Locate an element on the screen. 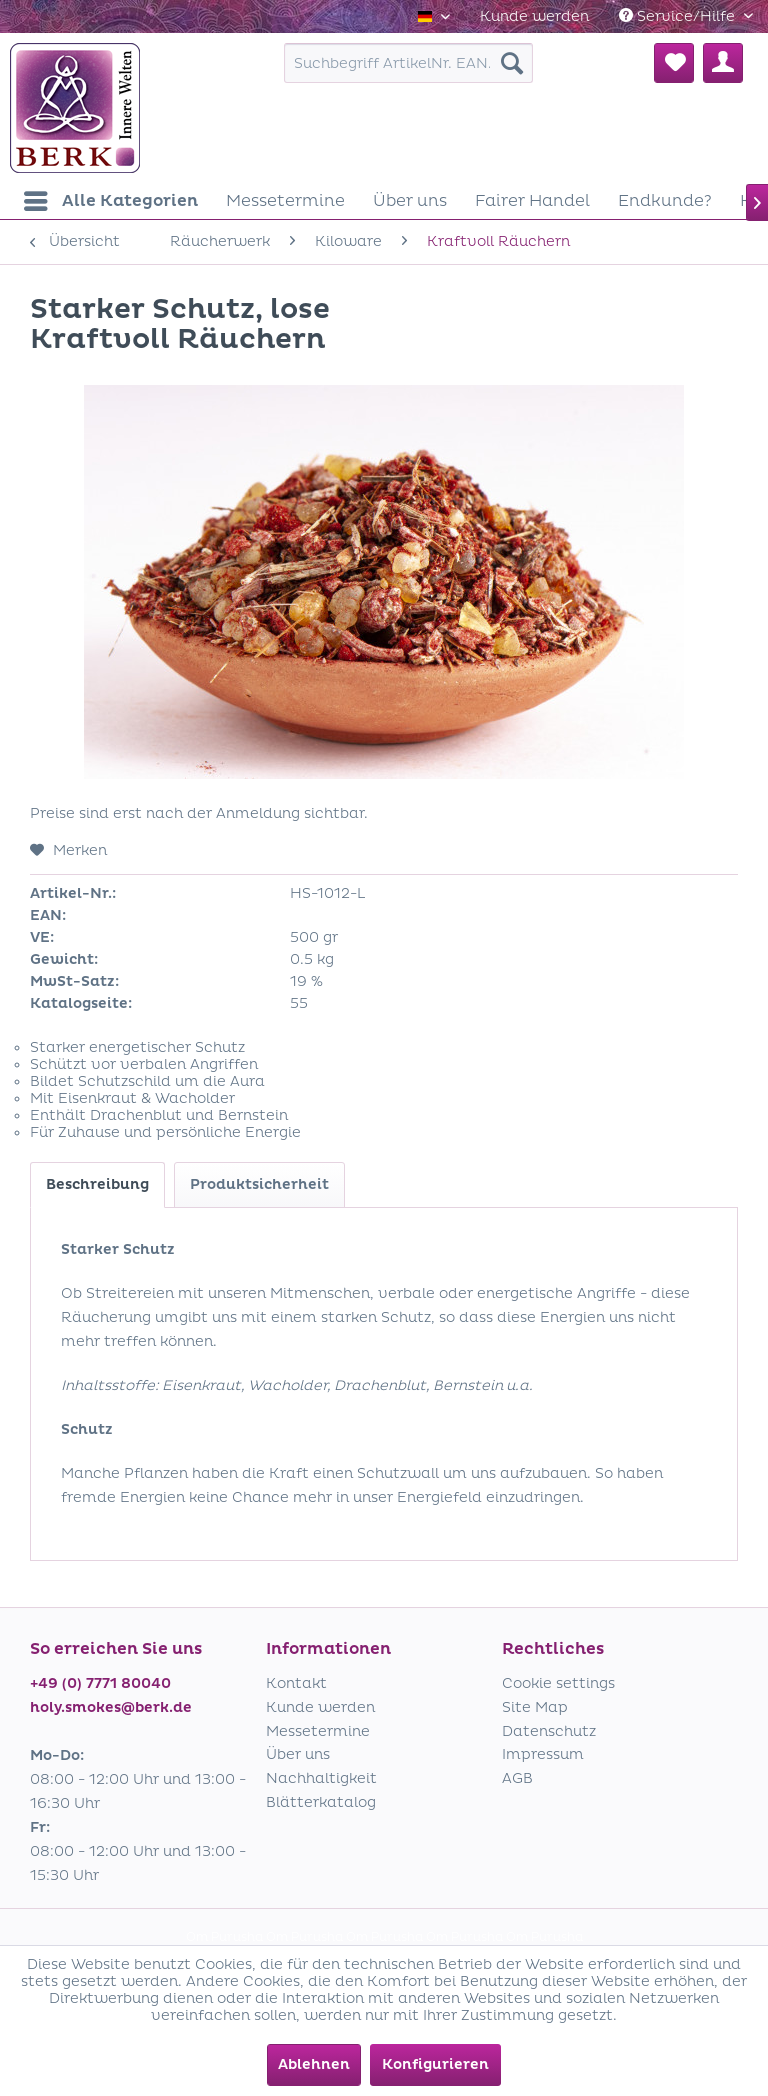 This screenshot has width=768, height=2096. Service/Hilfe [menuitem] is located at coordinates (679, 16).